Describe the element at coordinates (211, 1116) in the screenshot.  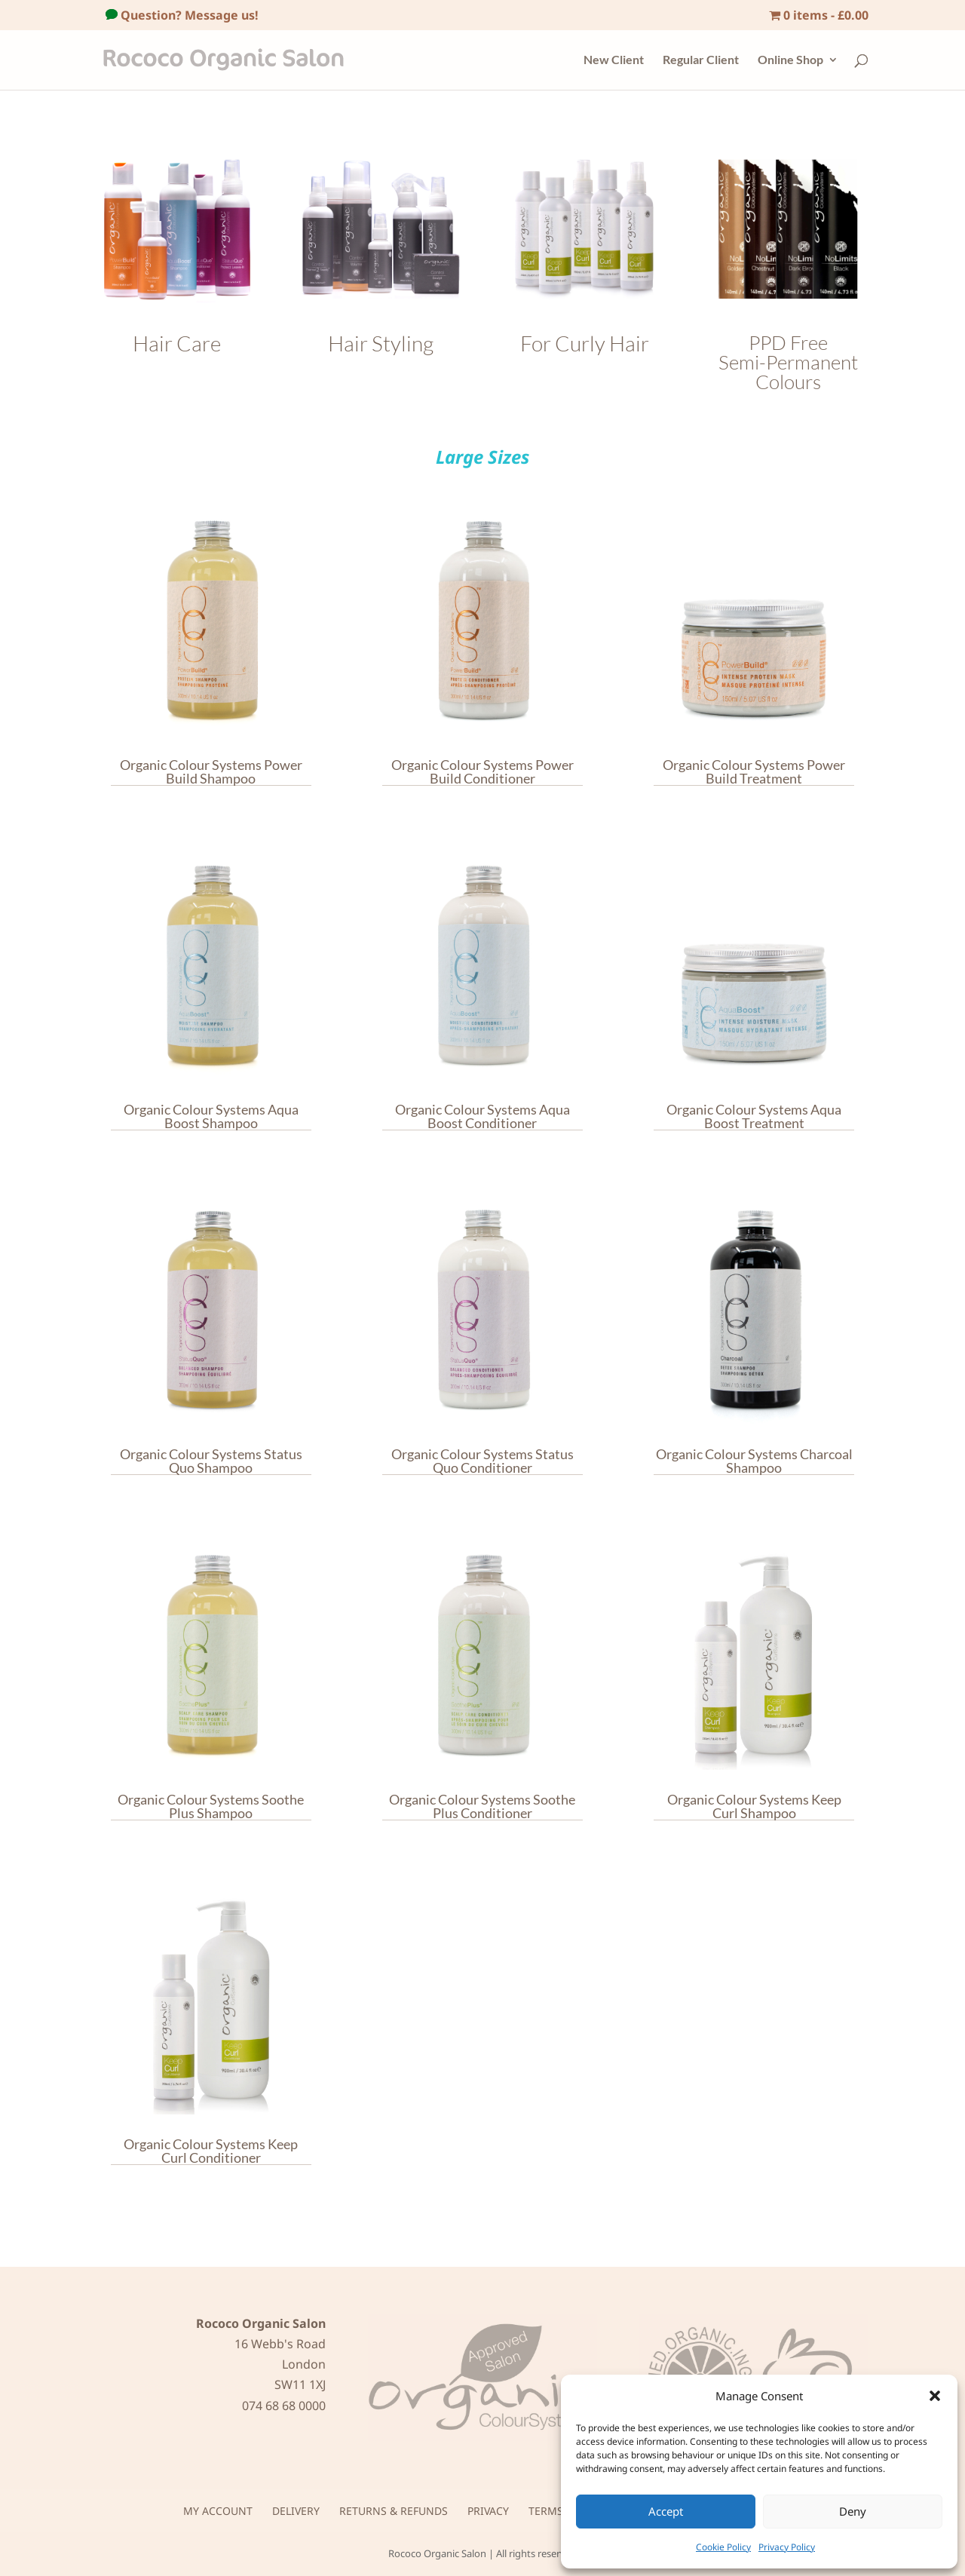
I see `Organic Colour Systems Aqua Boost Shampoo` at that location.